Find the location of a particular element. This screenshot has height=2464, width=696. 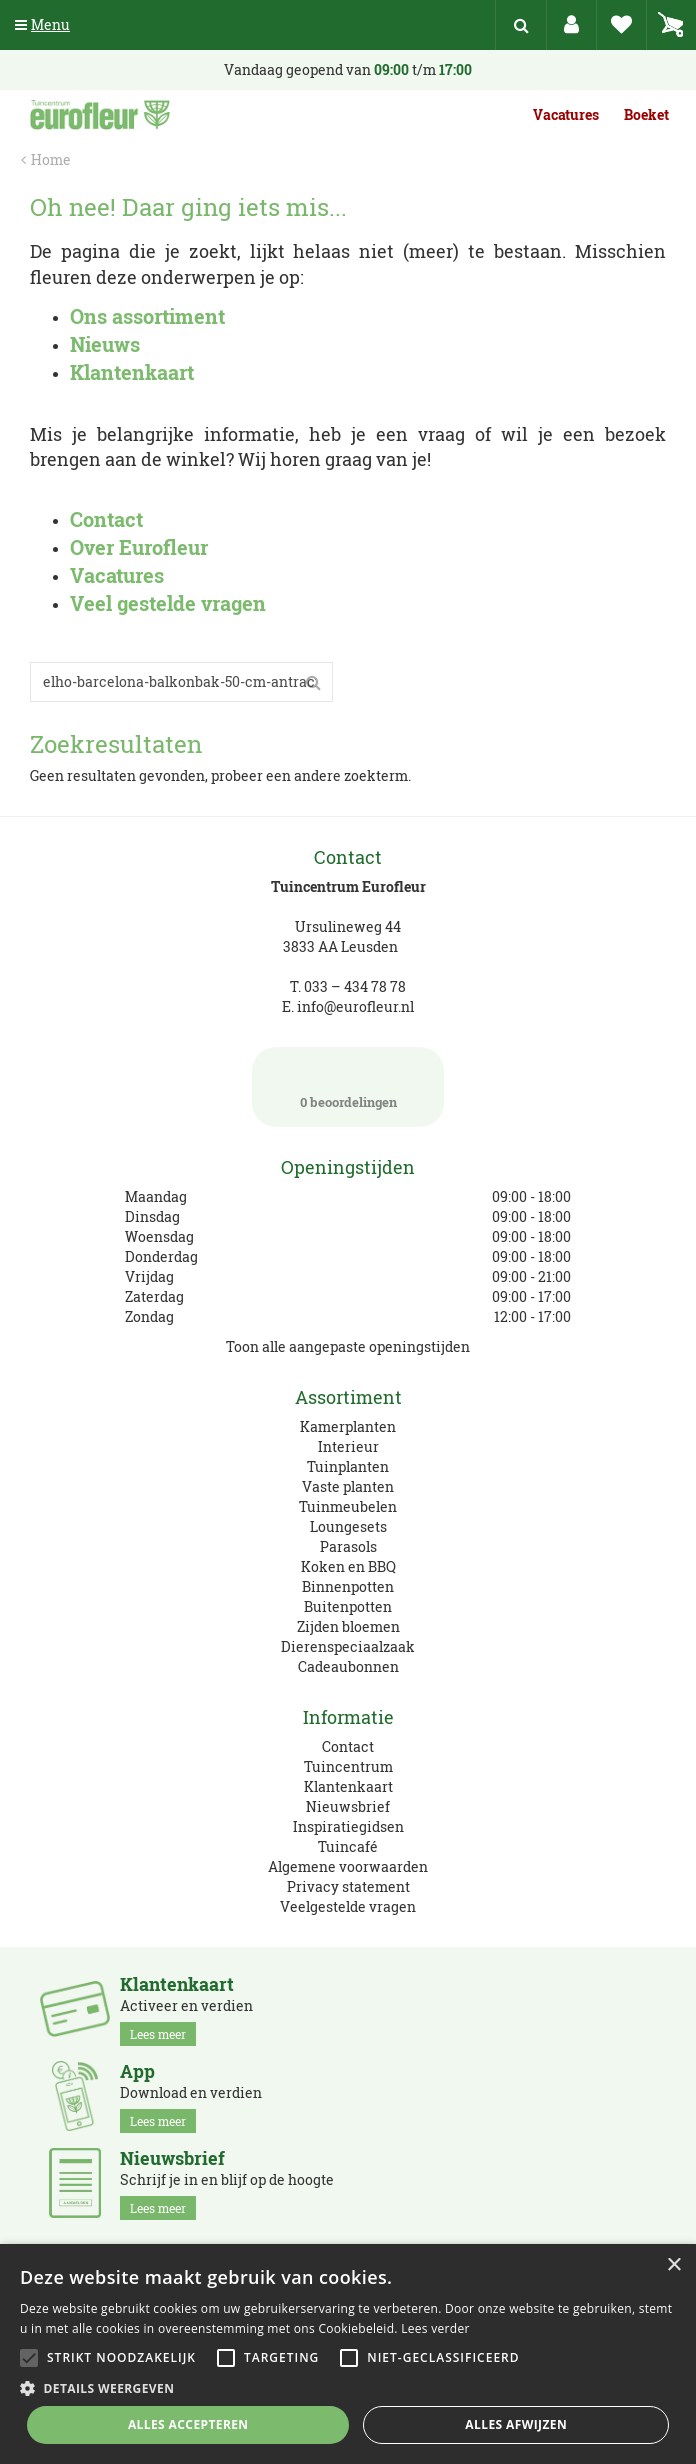

Vaste planten is located at coordinates (348, 1486).